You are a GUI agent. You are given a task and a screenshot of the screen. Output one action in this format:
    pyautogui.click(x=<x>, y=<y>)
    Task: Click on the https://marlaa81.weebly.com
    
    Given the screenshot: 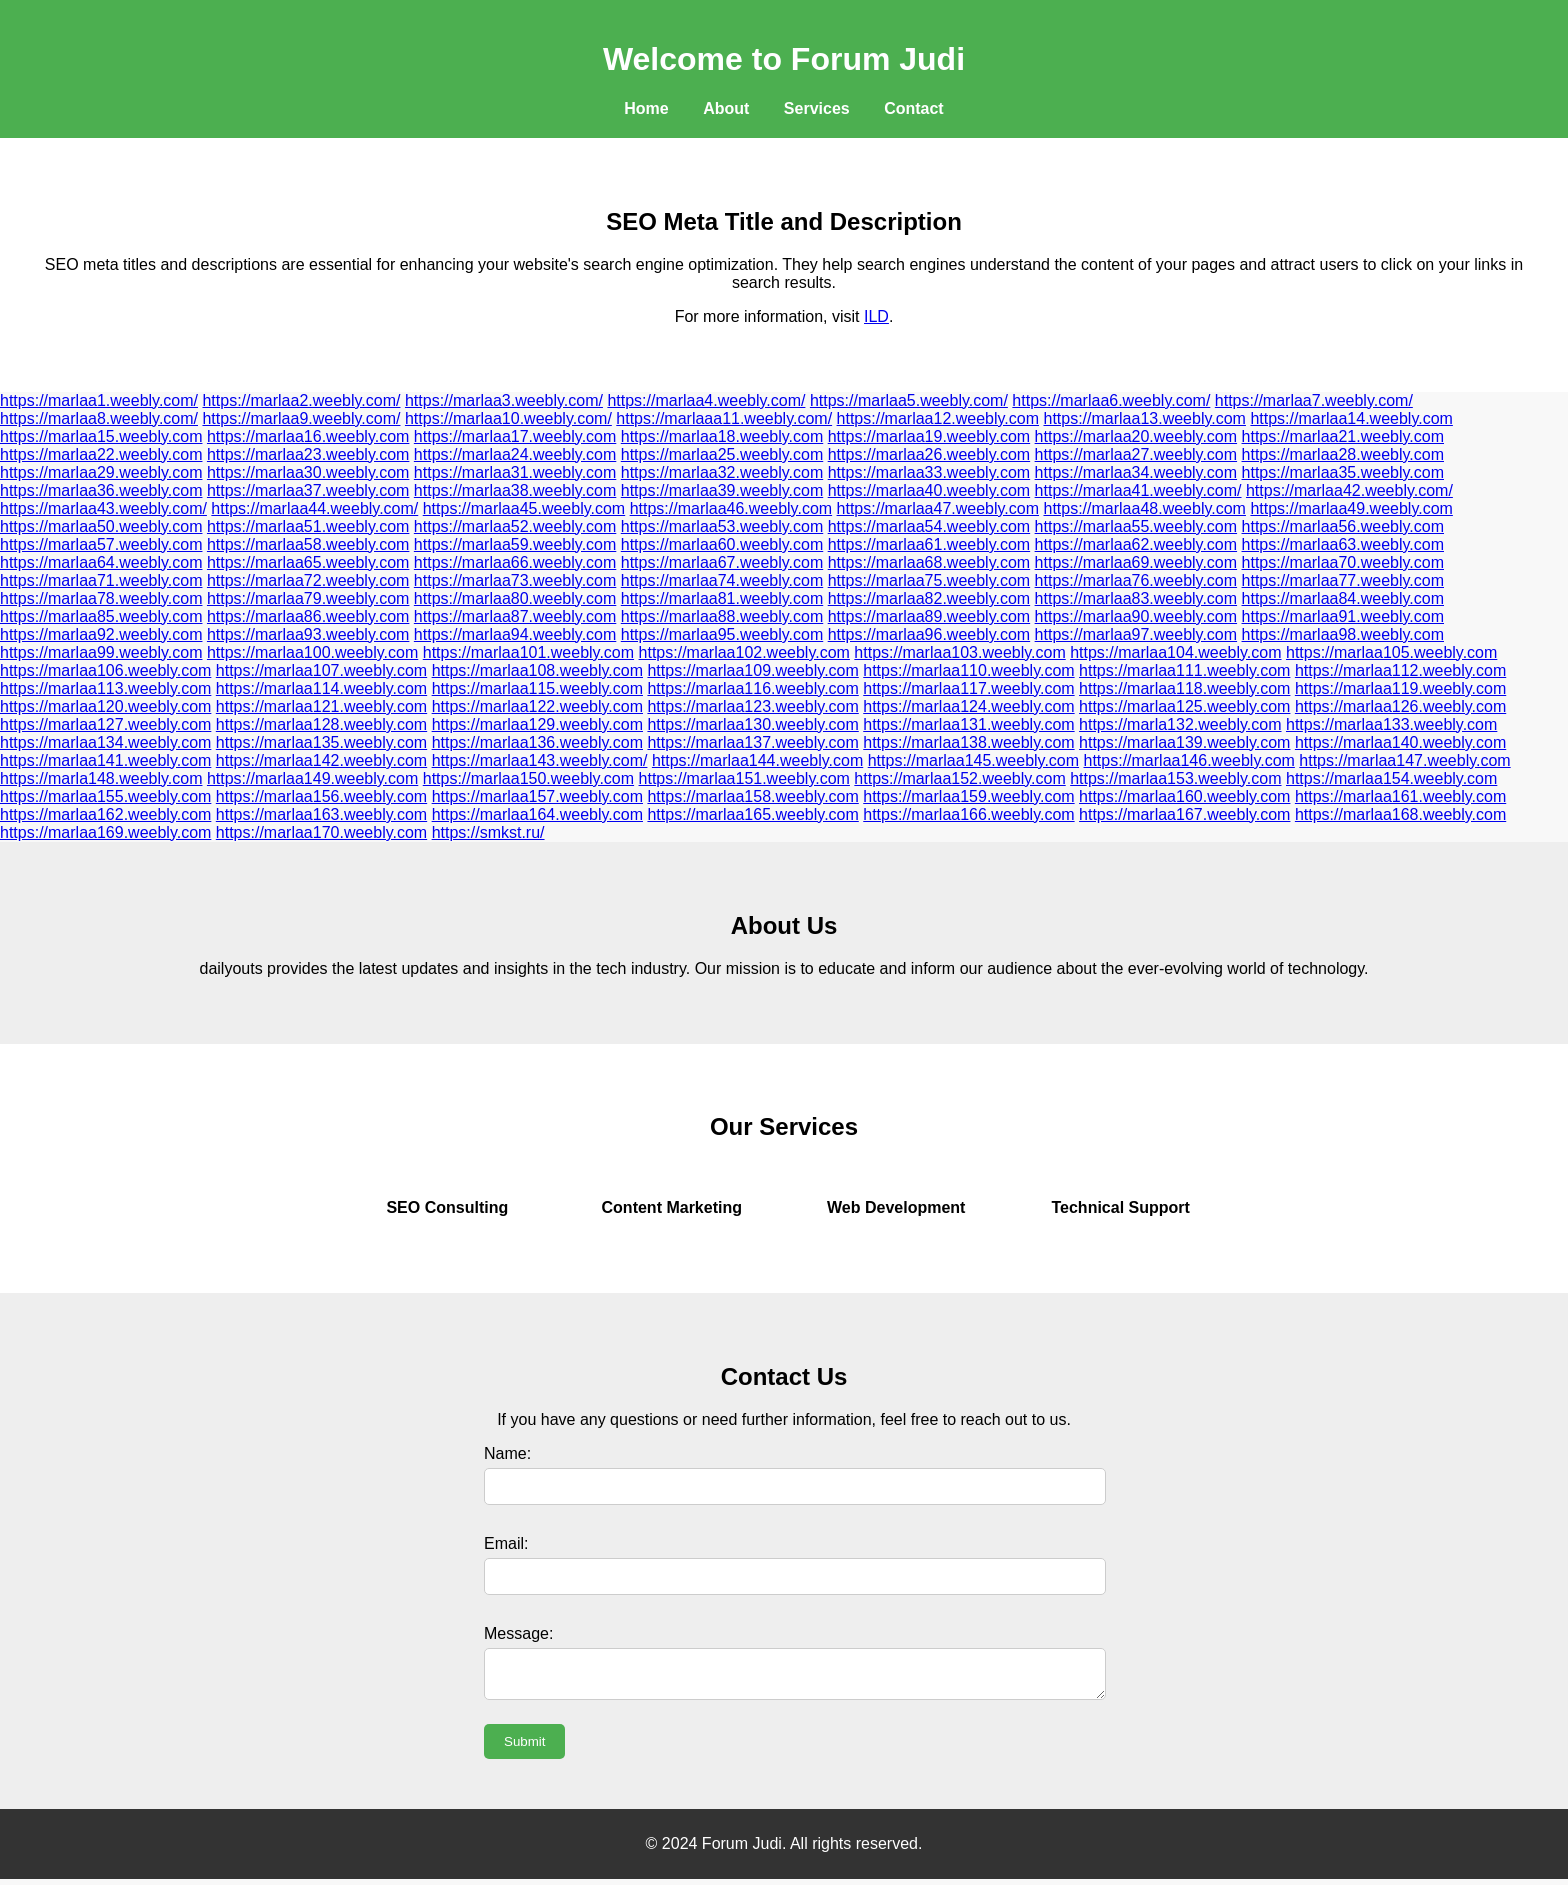 What is the action you would take?
    pyautogui.click(x=722, y=598)
    